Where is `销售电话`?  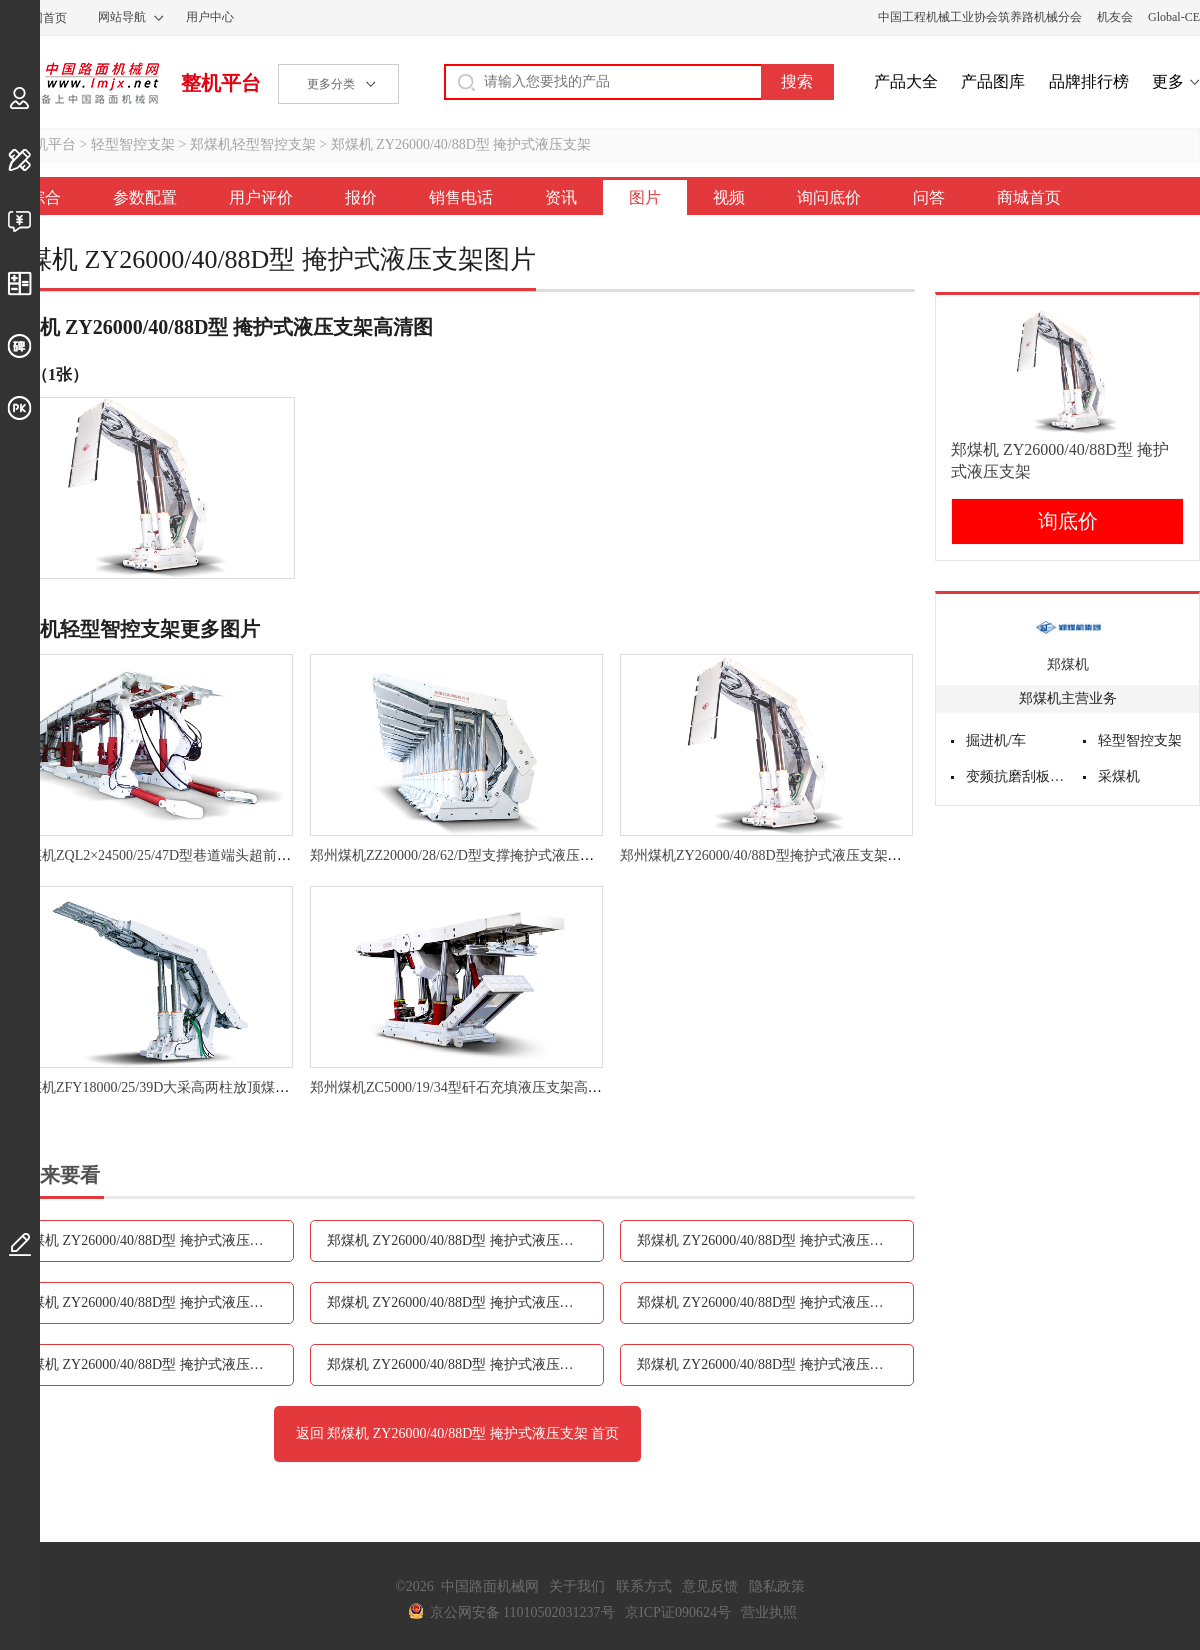 销售电话 is located at coordinates (461, 197).